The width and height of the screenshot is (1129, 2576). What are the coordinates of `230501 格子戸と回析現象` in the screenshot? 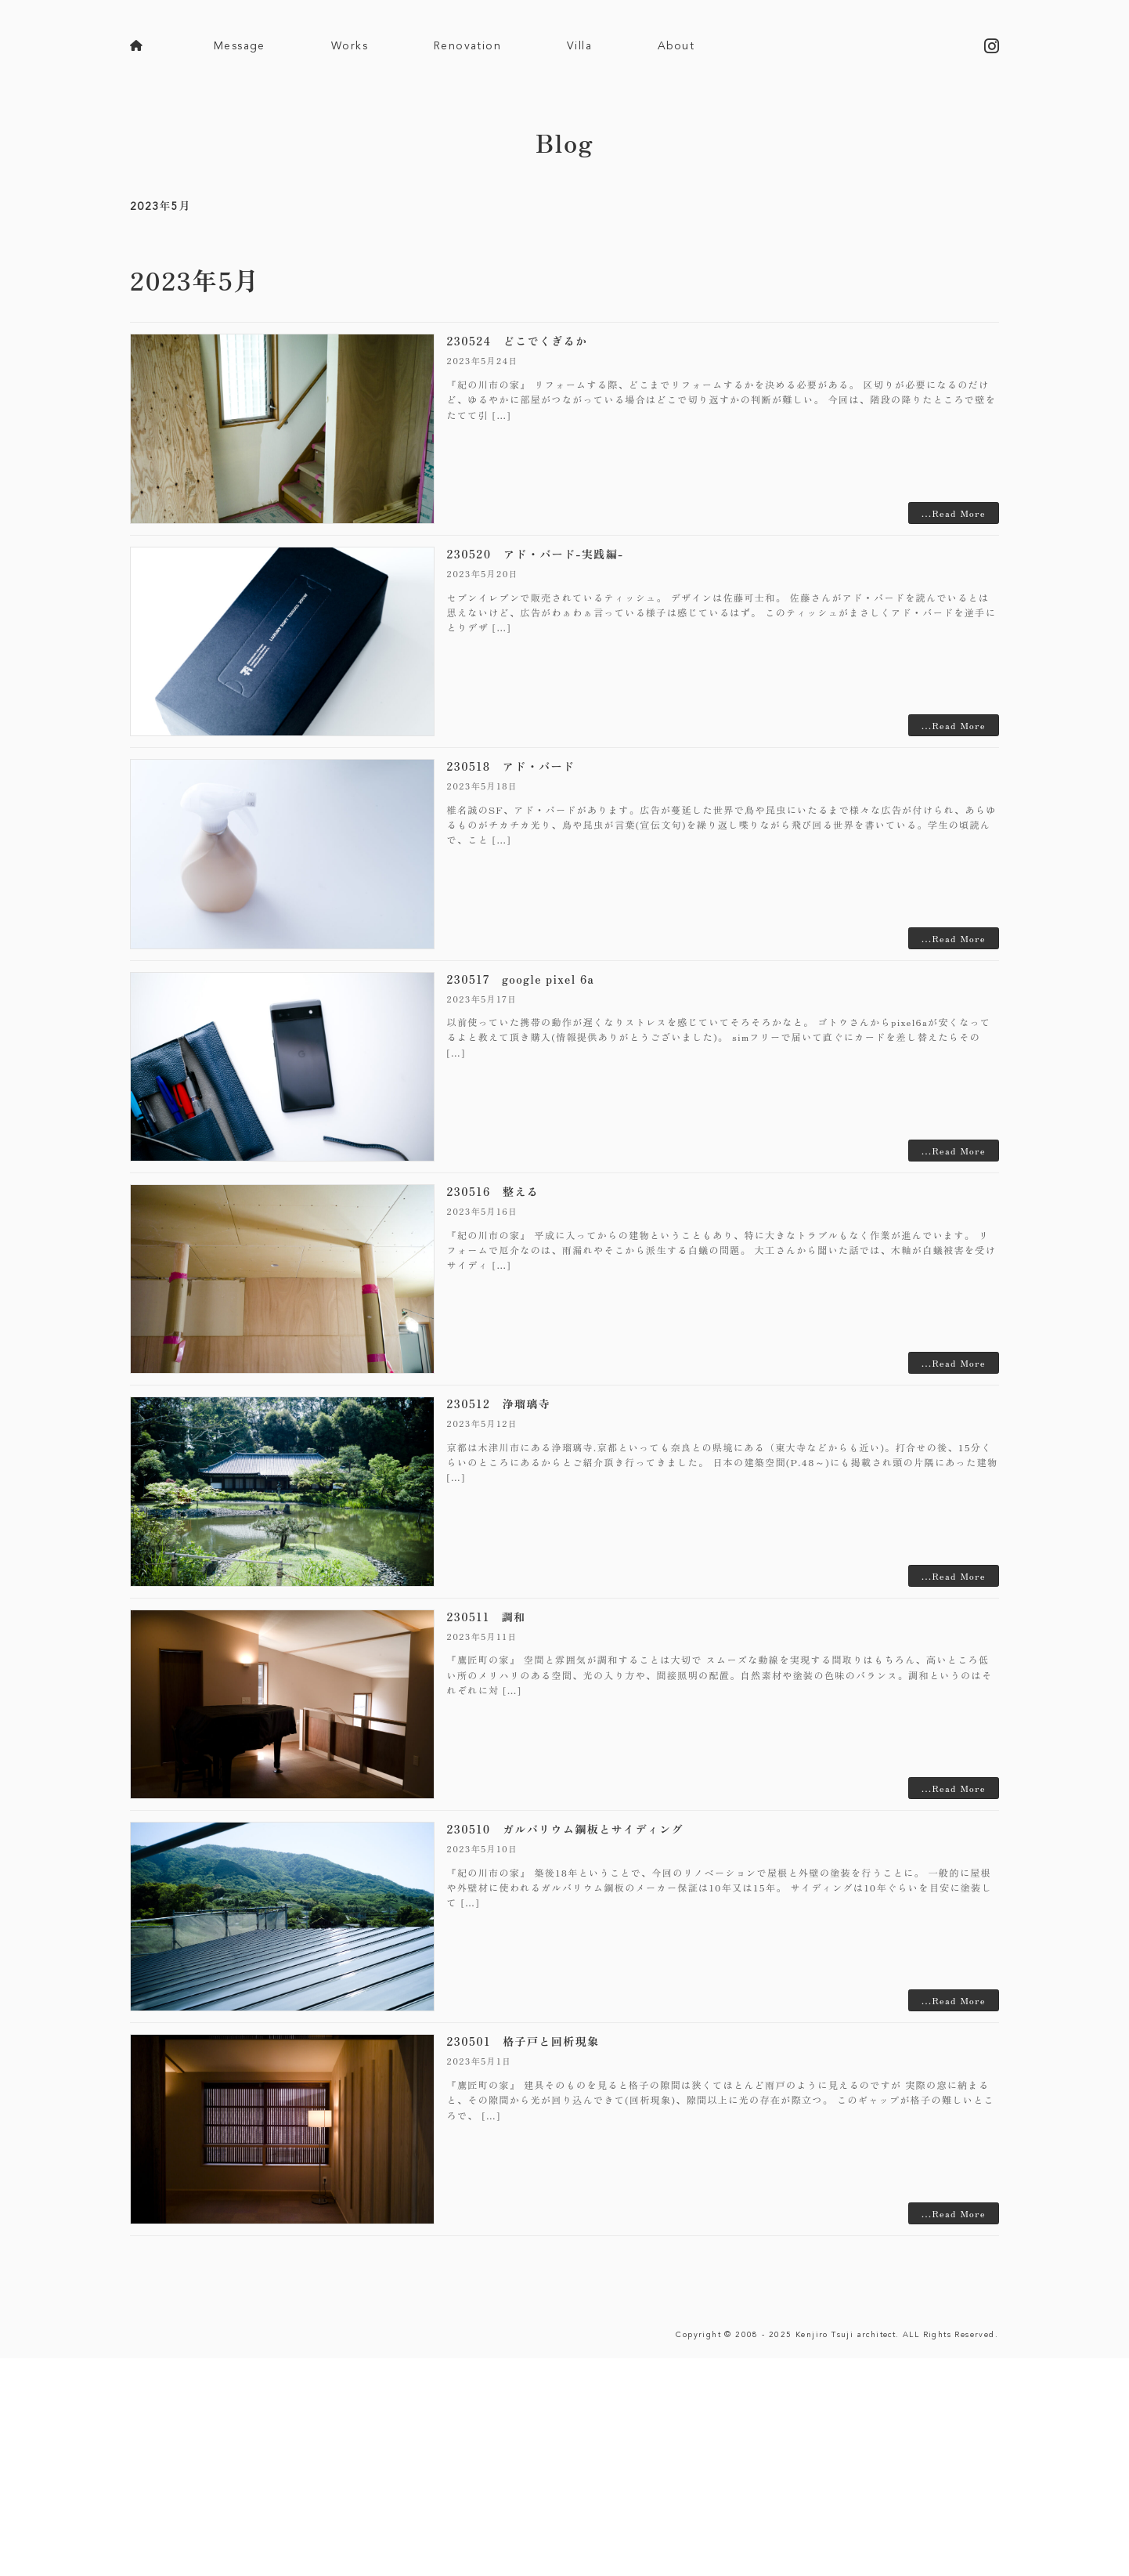 It's located at (523, 2041).